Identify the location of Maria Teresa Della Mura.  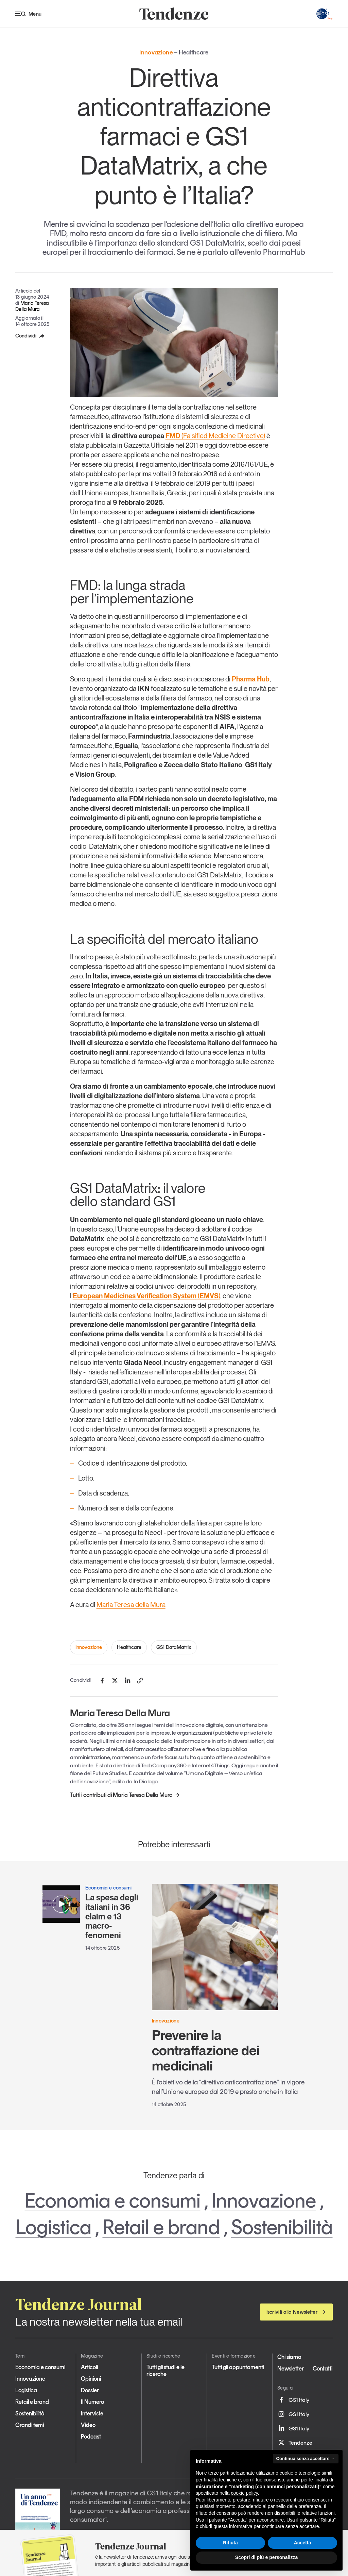
(32, 306).